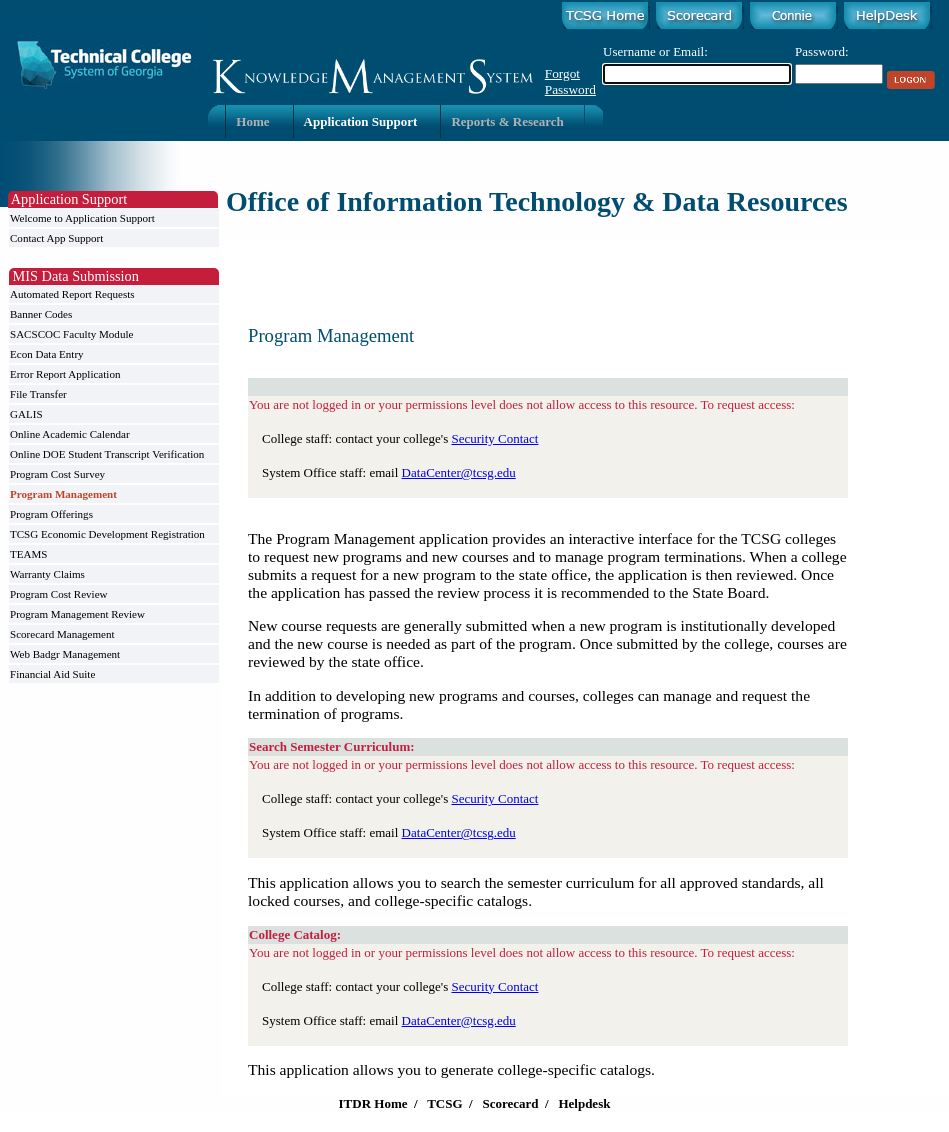 This screenshot has height=1132, width=949. Describe the element at coordinates (373, 1103) in the screenshot. I see `ITDR Home` at that location.